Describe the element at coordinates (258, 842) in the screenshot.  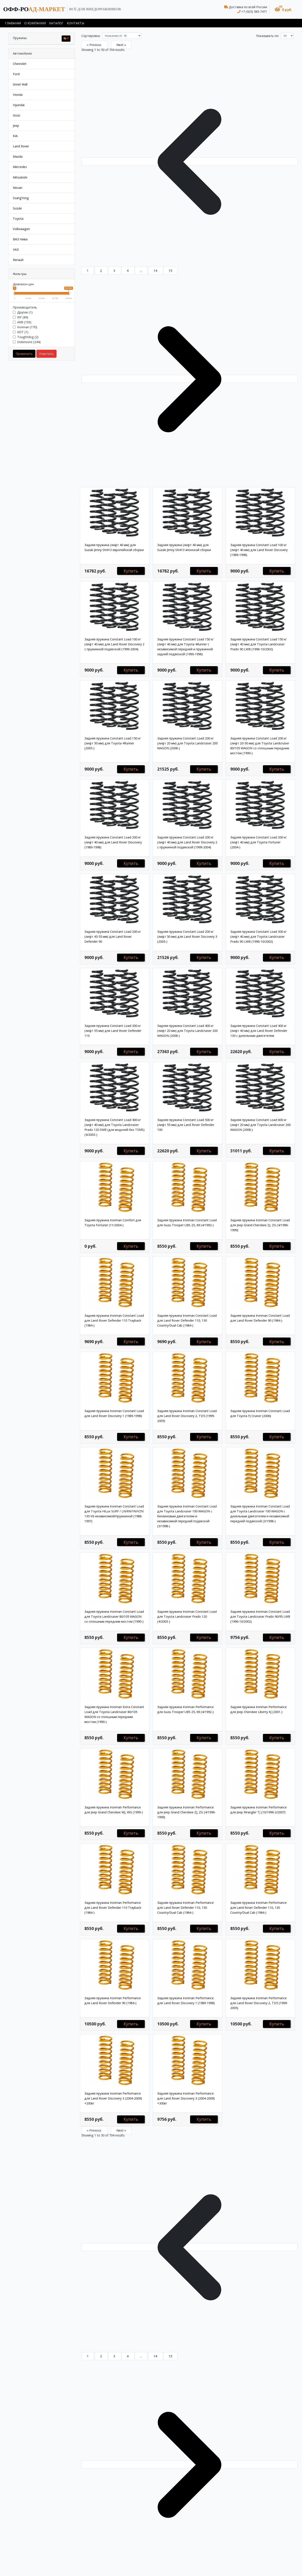
I see `Задняя пружина Constant Load 200 кг (лифт 40 мм) для Toyota Fortuner (2004-)` at that location.